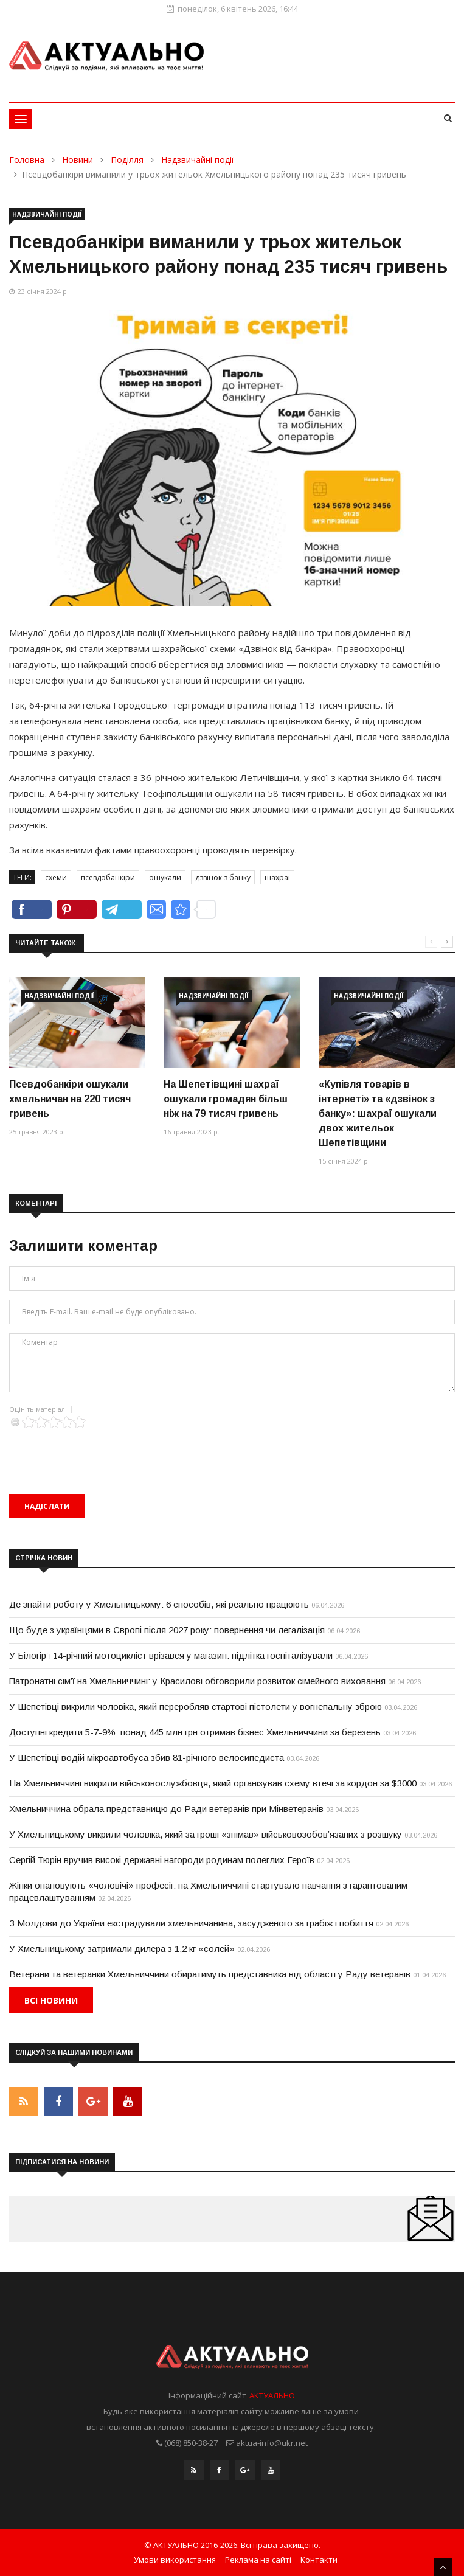 The height and width of the screenshot is (2576, 464). I want to click on У Шепетівці водій мікроавтобуса збив 81-річного велосипедиста, so click(146, 1757).